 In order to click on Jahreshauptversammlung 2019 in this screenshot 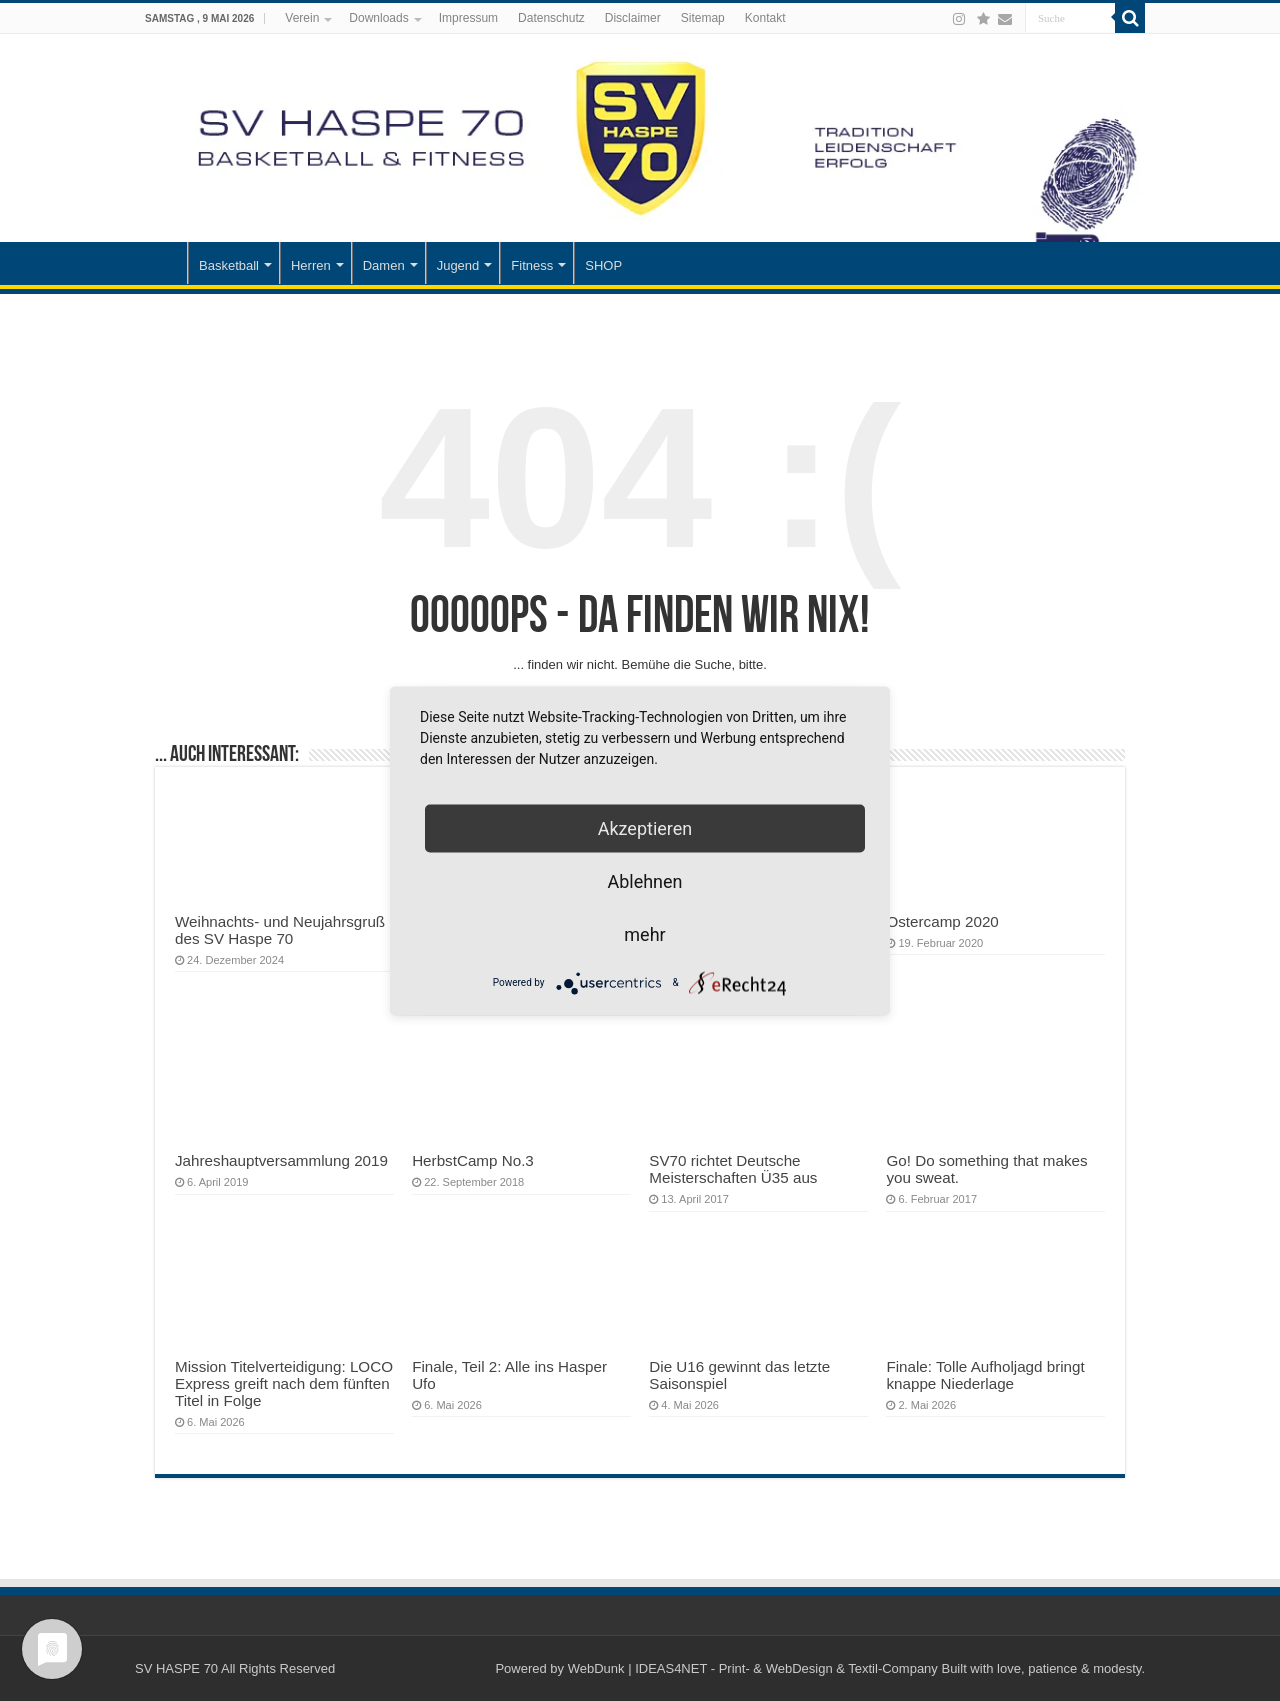, I will do `click(281, 1160)`.